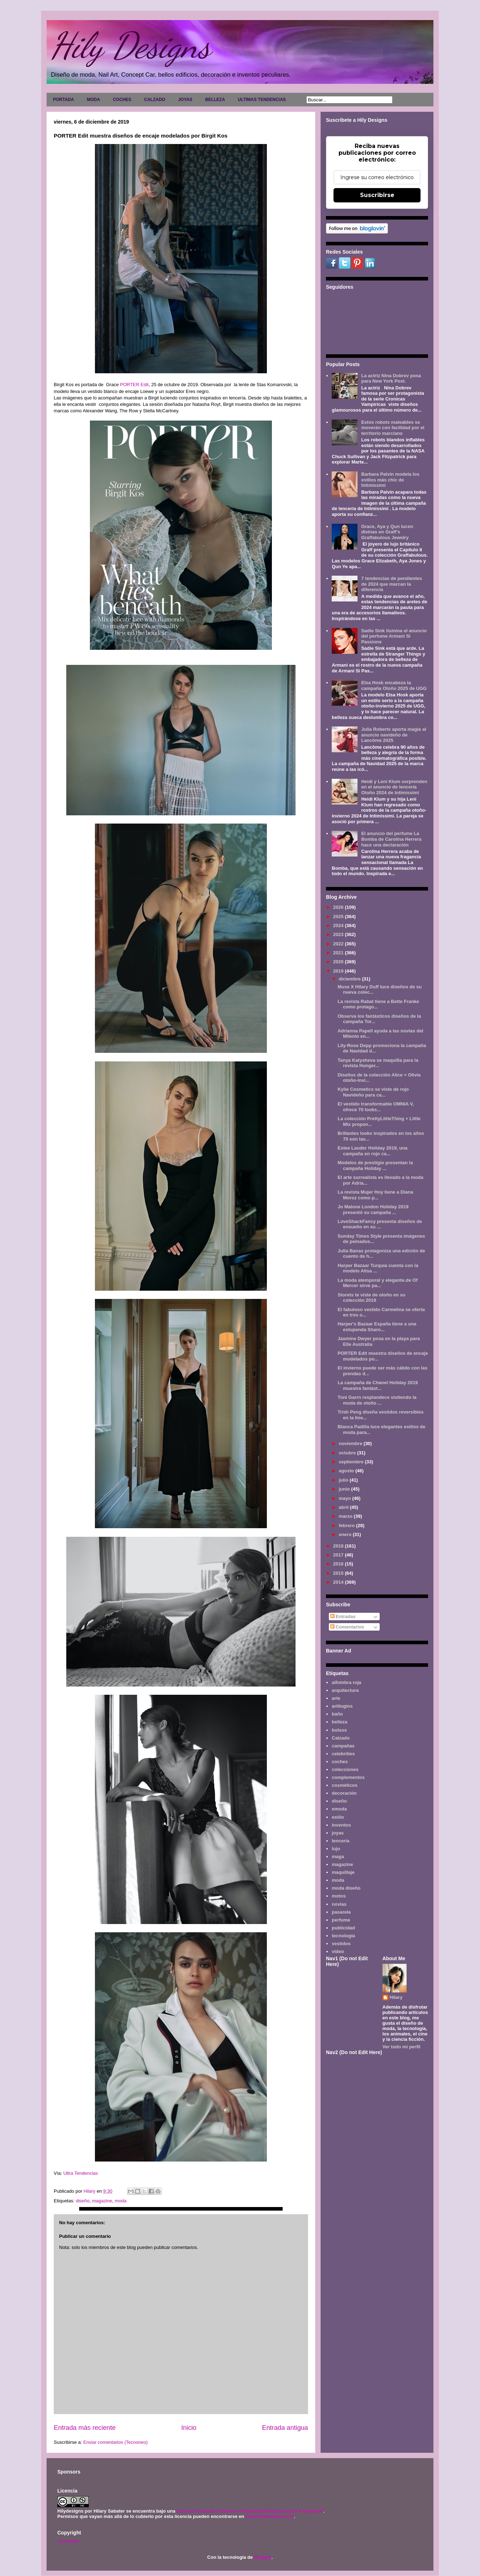  I want to click on diseño, so click(82, 2200).